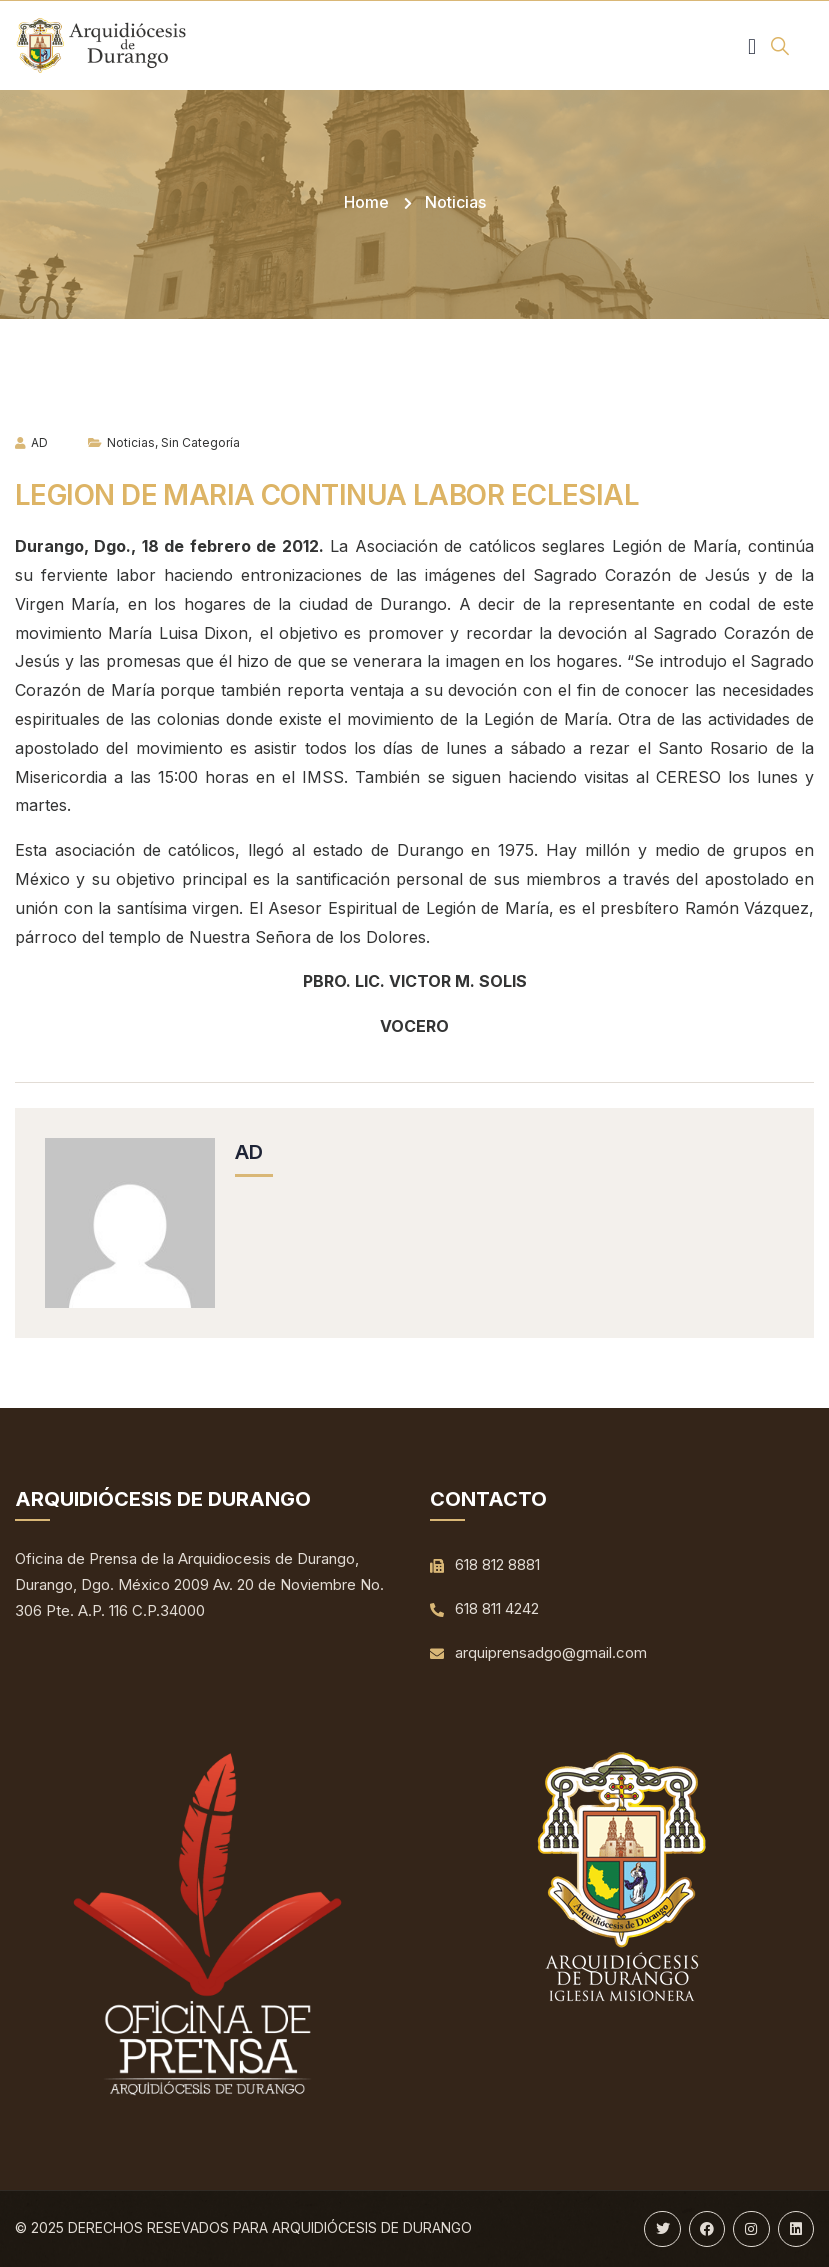 The height and width of the screenshot is (2267, 829). What do you see at coordinates (455, 202) in the screenshot?
I see `Noticias` at bounding box center [455, 202].